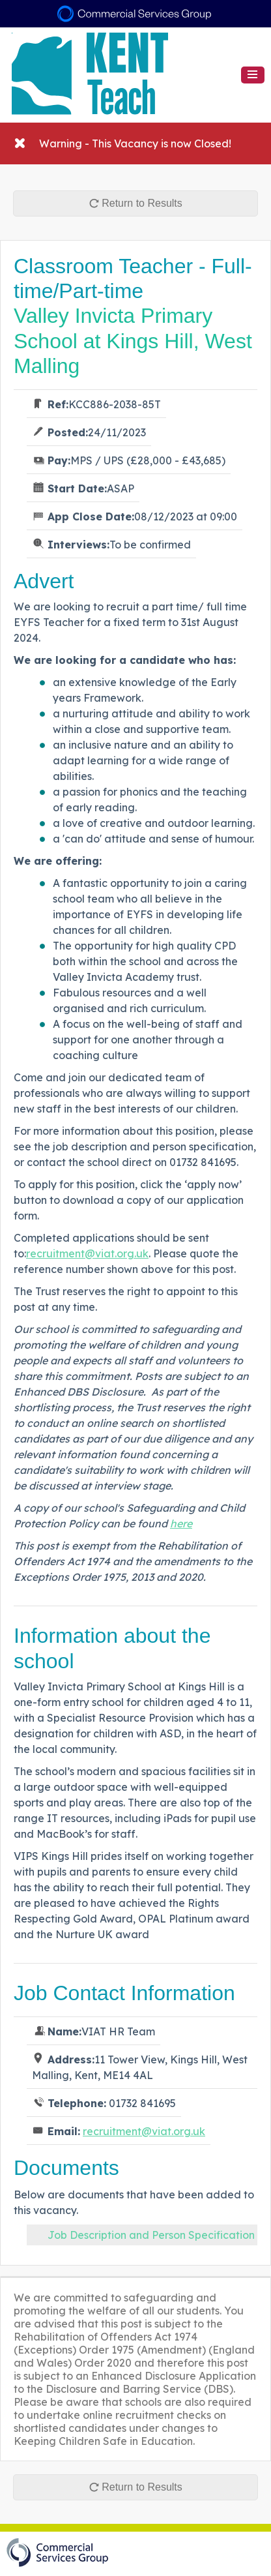  I want to click on here, so click(181, 1523).